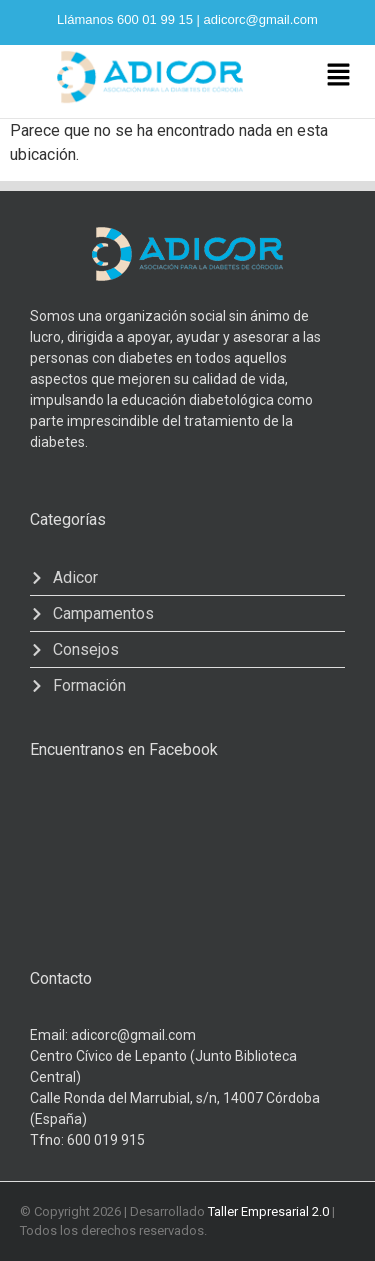 This screenshot has width=375, height=1261. What do you see at coordinates (268, 1211) in the screenshot?
I see `Taller Empresarial 2.0` at bounding box center [268, 1211].